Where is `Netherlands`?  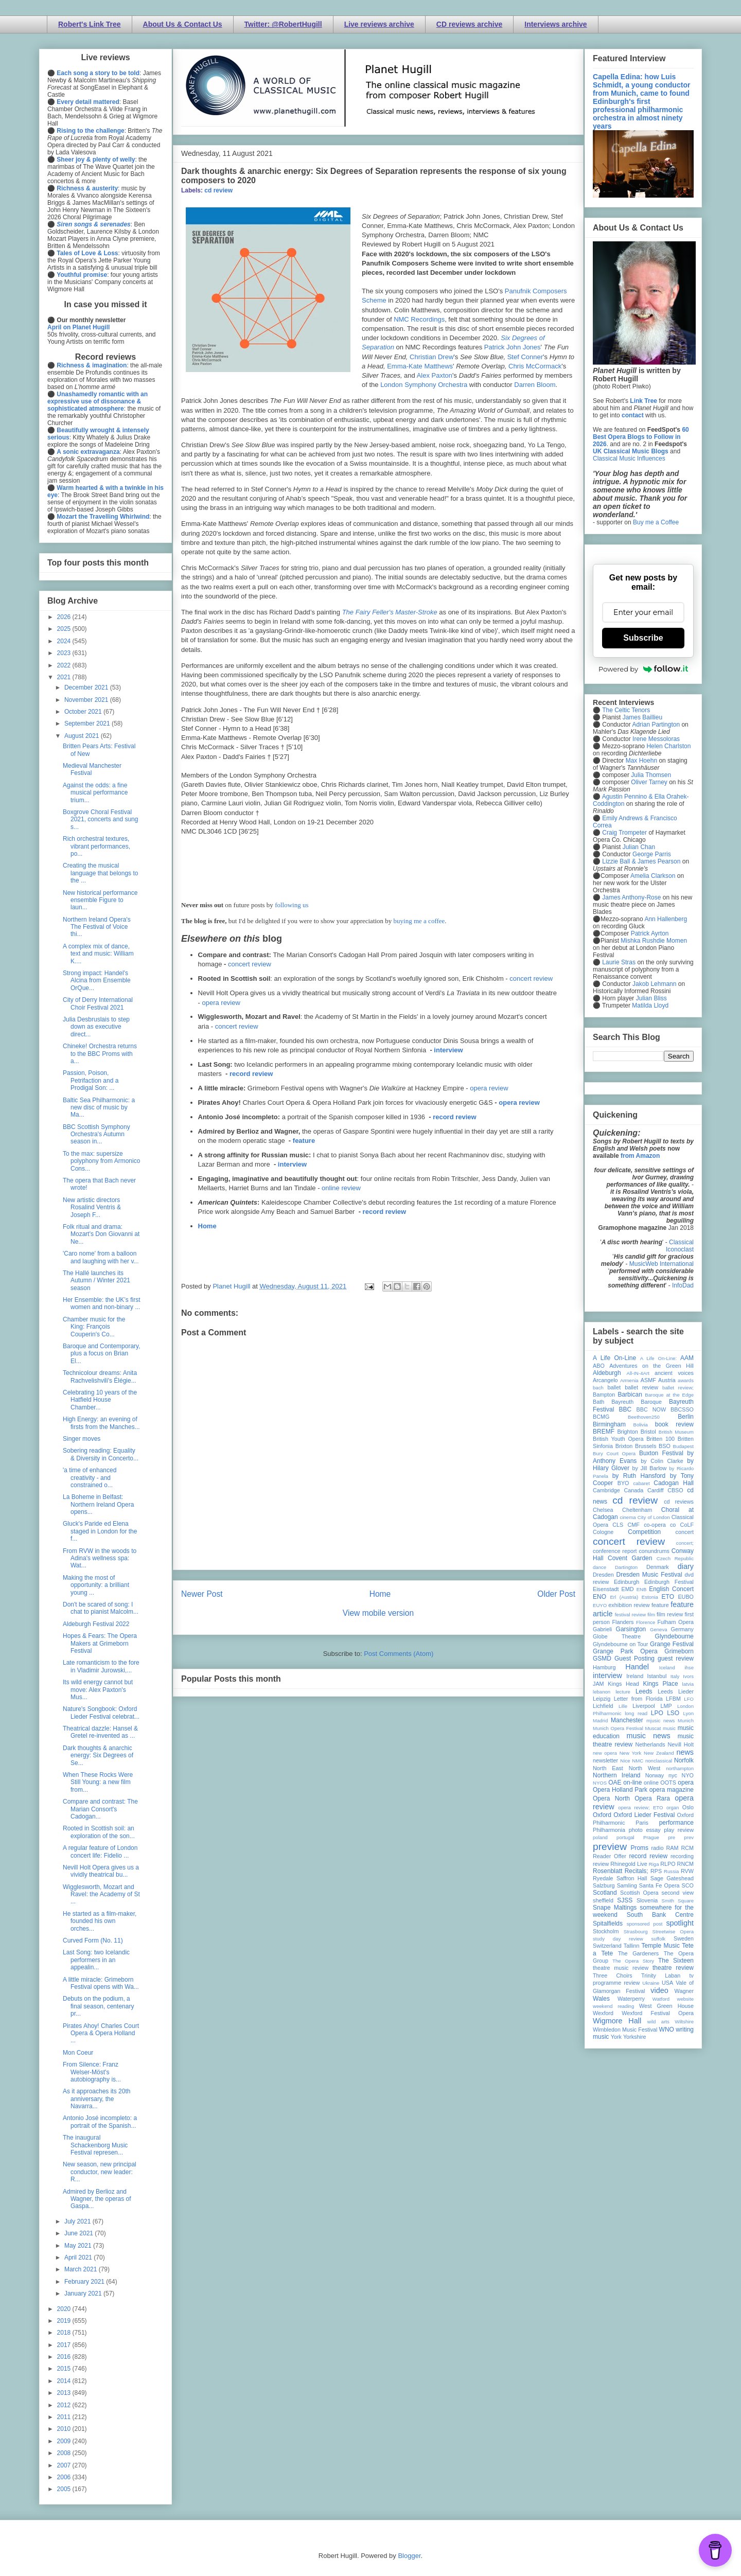
Netherlands is located at coordinates (650, 1744).